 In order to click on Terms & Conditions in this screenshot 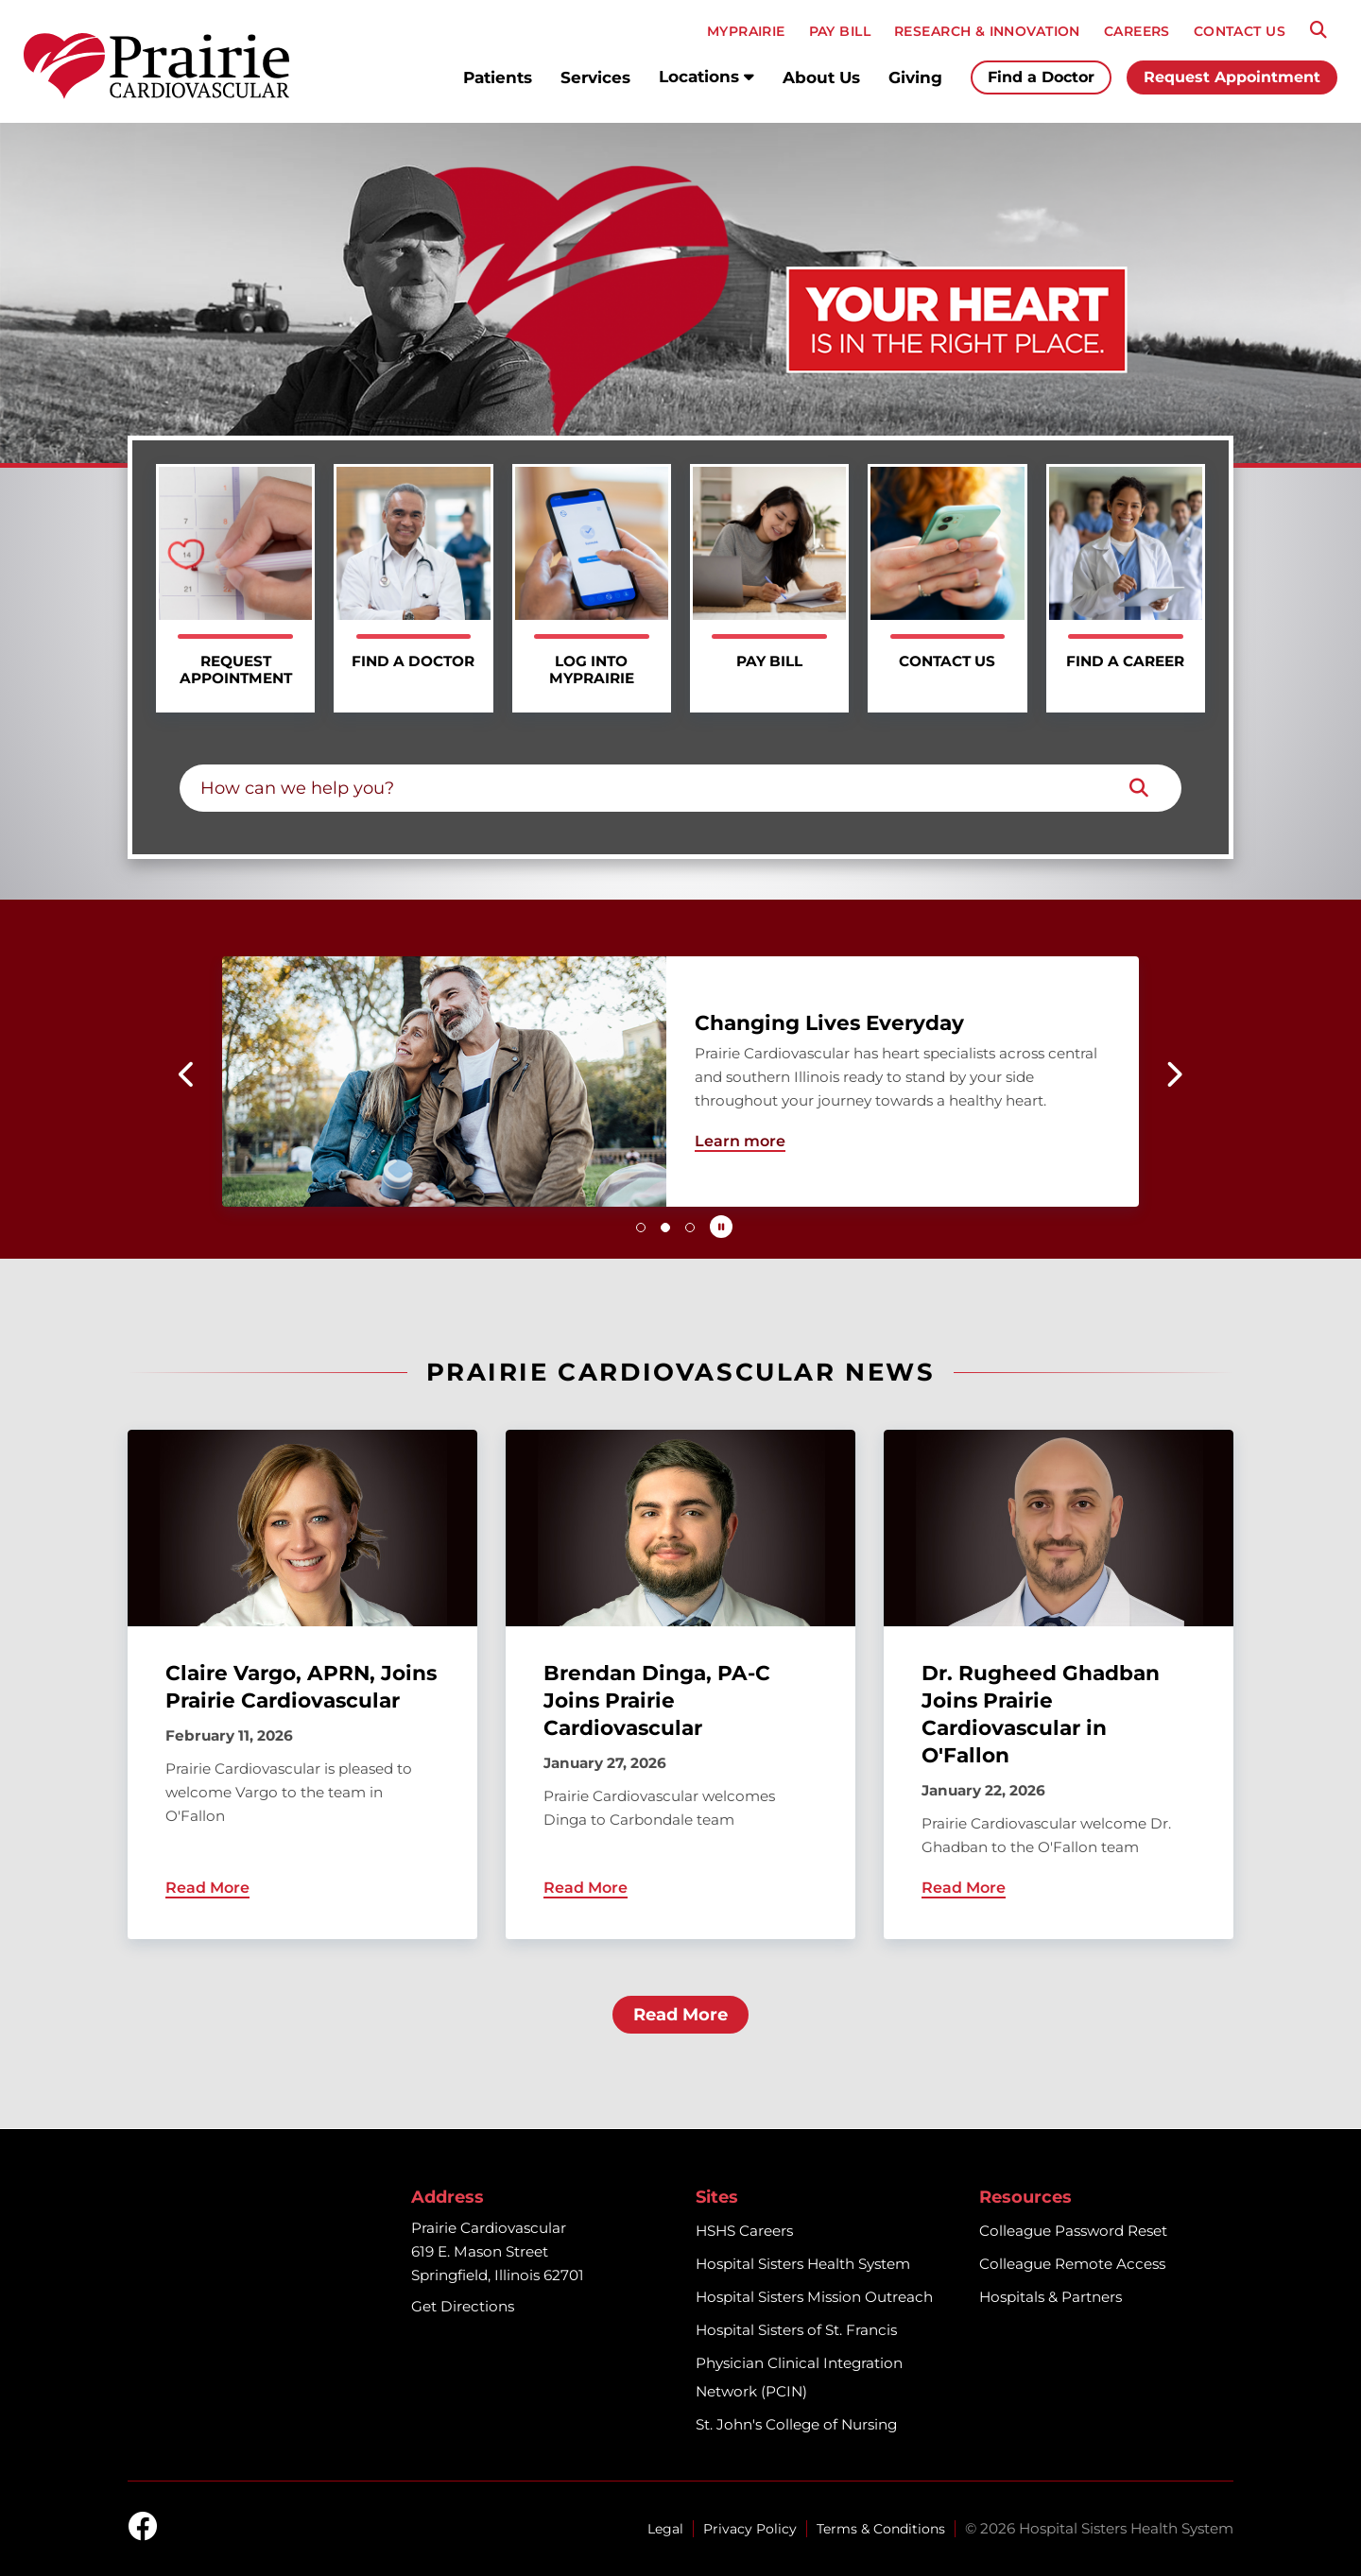, I will do `click(881, 2528)`.